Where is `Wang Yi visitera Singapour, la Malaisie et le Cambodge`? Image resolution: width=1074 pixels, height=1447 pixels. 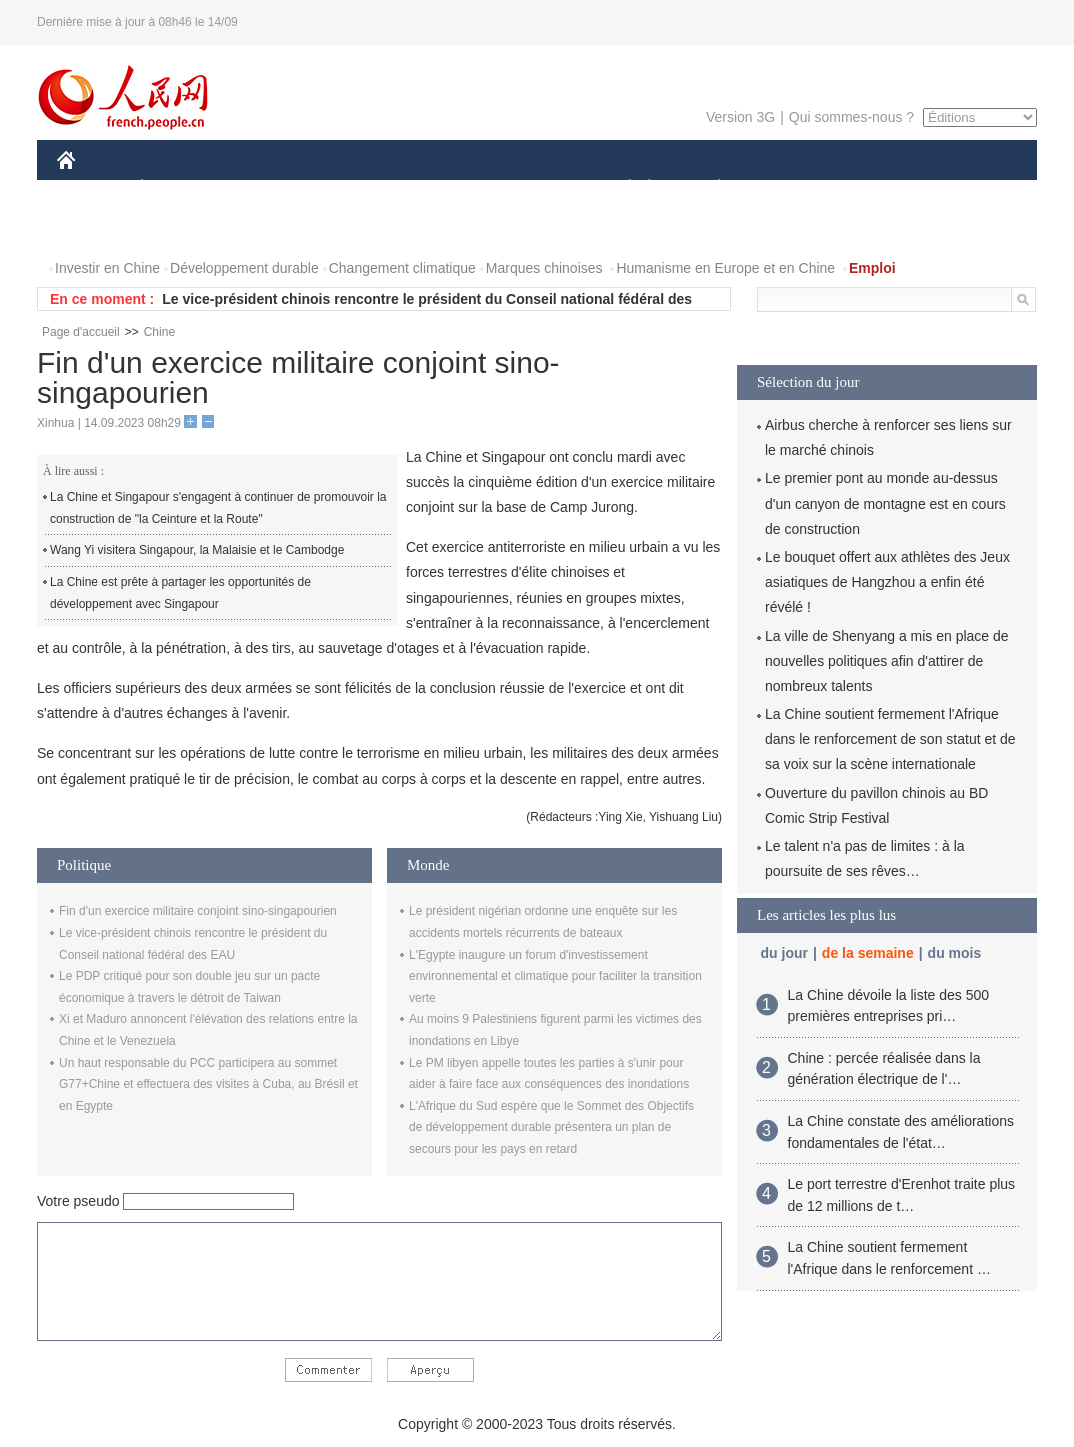 Wang Yi visitera Singapour, la Malaisie et le Cambodge is located at coordinates (197, 550).